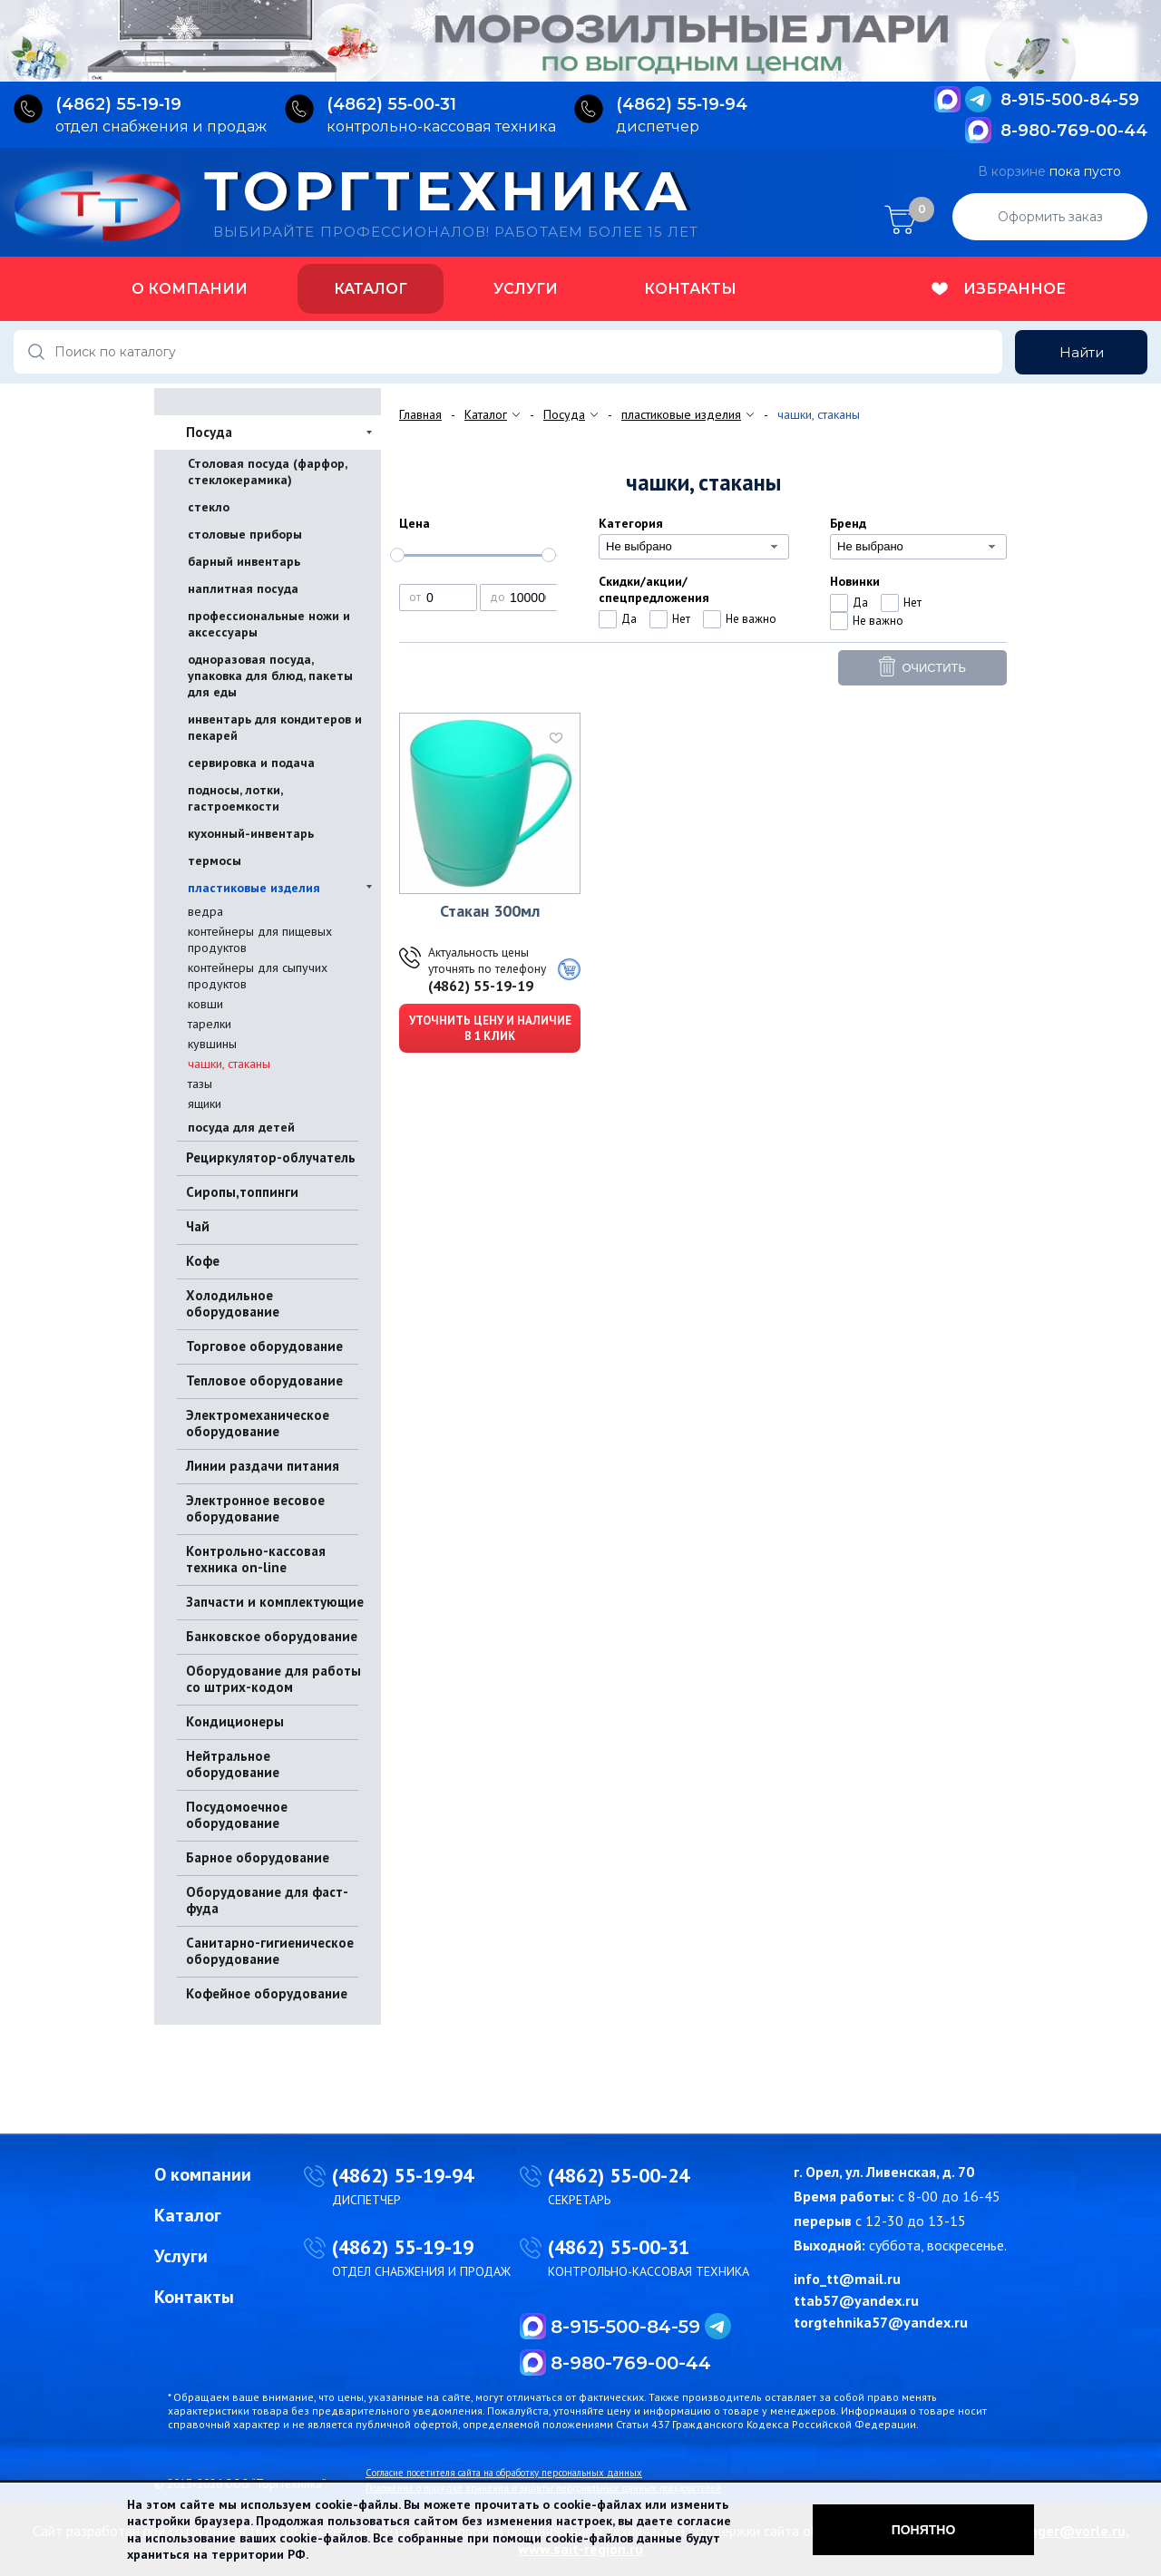  Describe the element at coordinates (881, 2322) in the screenshot. I see `torgtehnika57@yandex.ru` at that location.